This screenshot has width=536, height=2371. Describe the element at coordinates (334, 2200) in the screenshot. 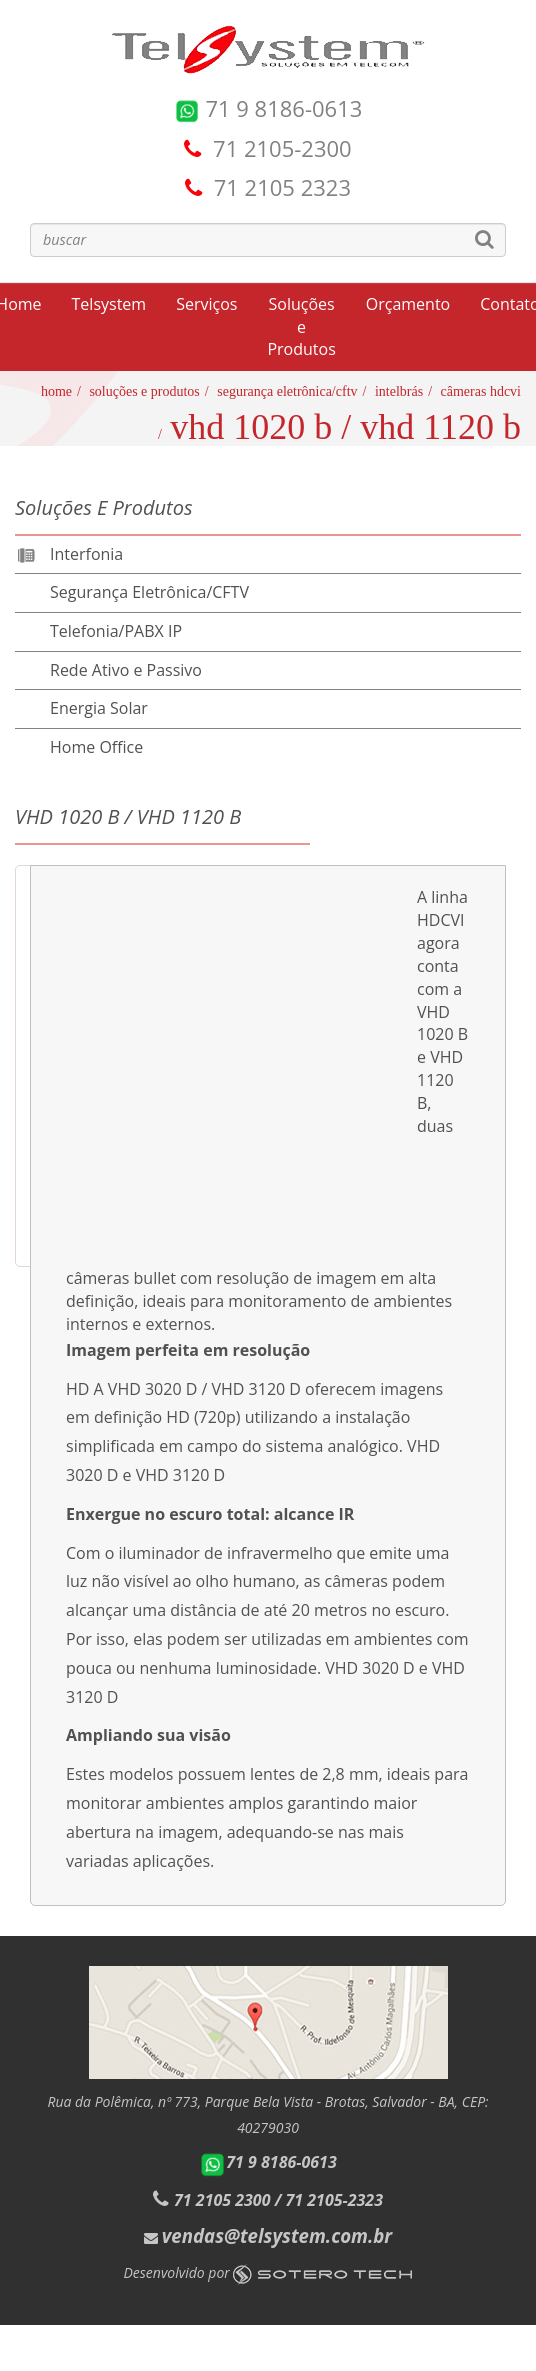

I see `71 2105-2323` at that location.